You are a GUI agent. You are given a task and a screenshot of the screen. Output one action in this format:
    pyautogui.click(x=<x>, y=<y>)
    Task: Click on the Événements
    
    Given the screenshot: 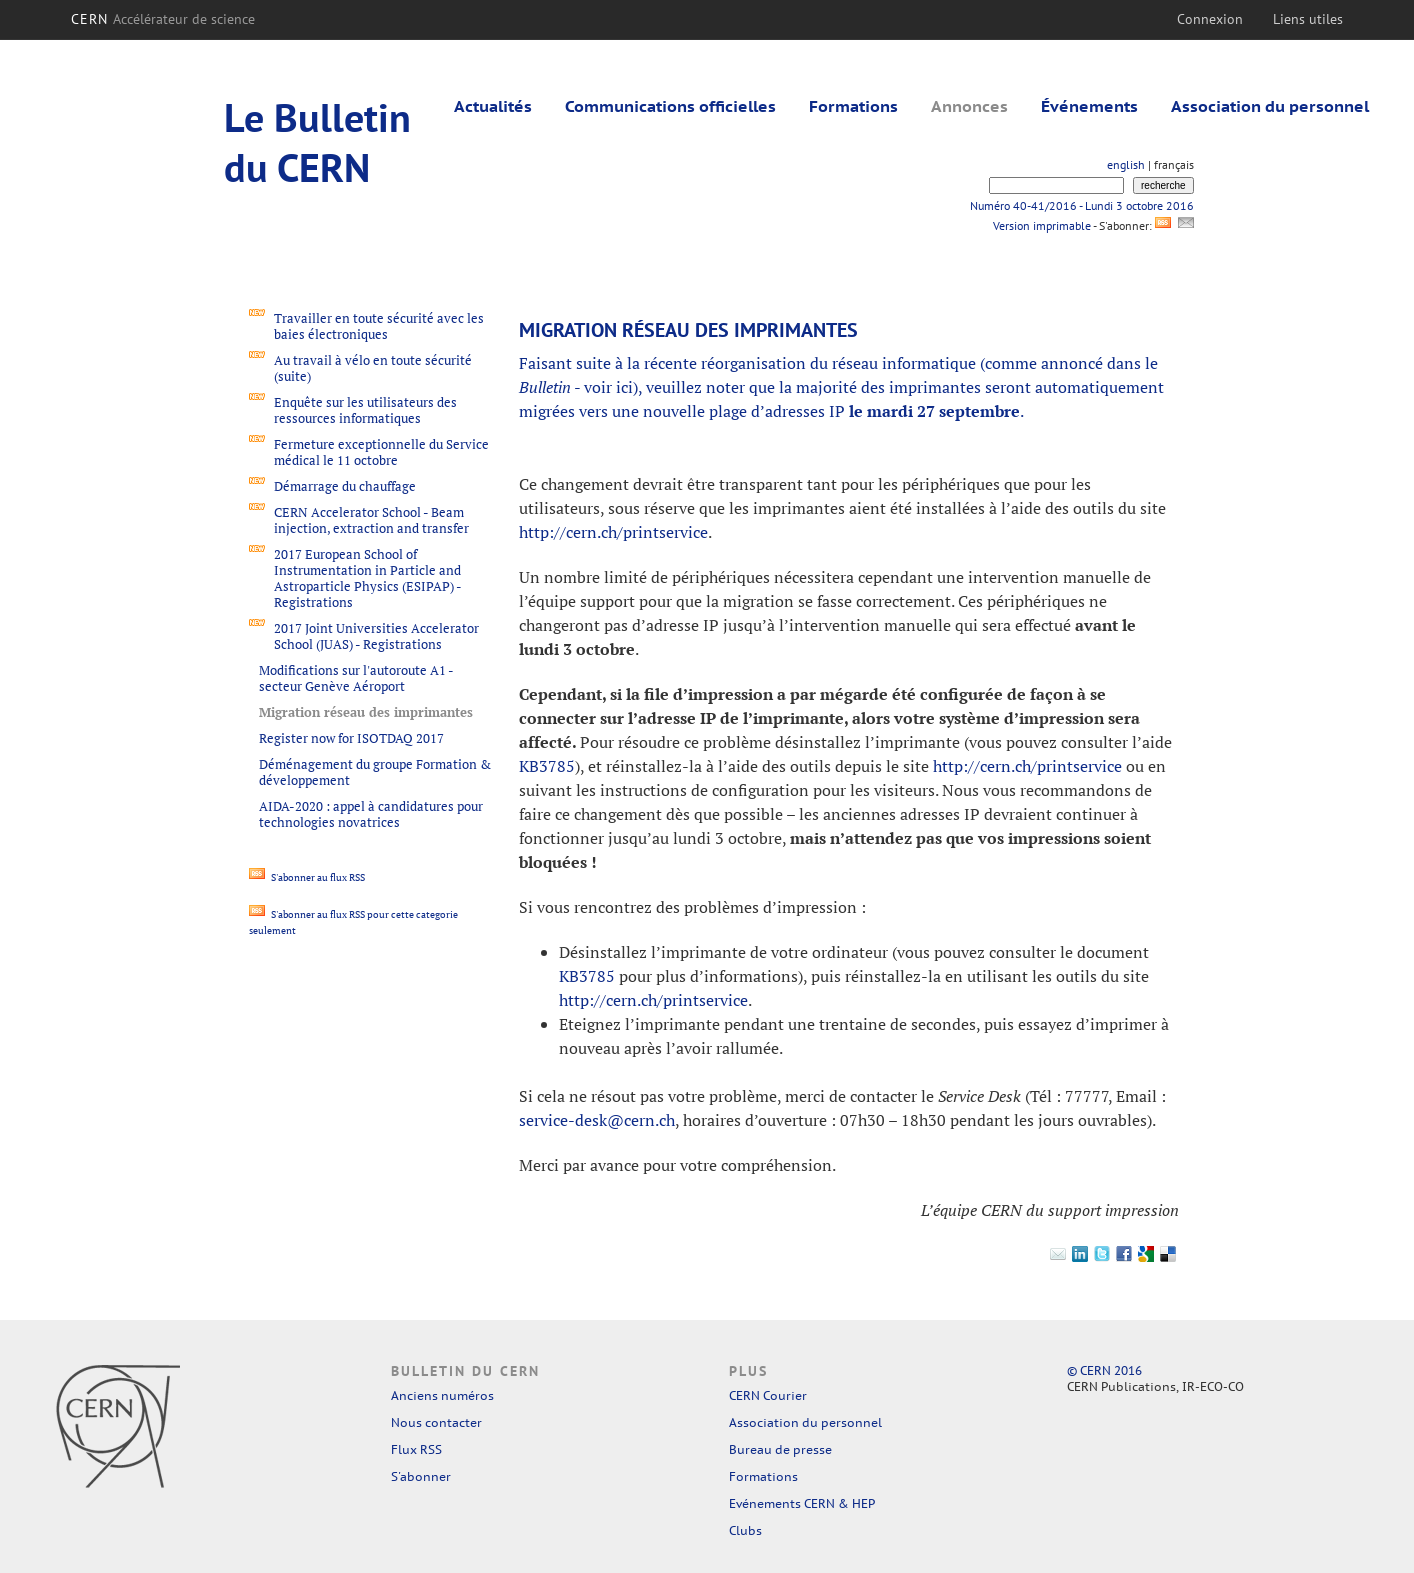 What is the action you would take?
    pyautogui.click(x=1089, y=106)
    